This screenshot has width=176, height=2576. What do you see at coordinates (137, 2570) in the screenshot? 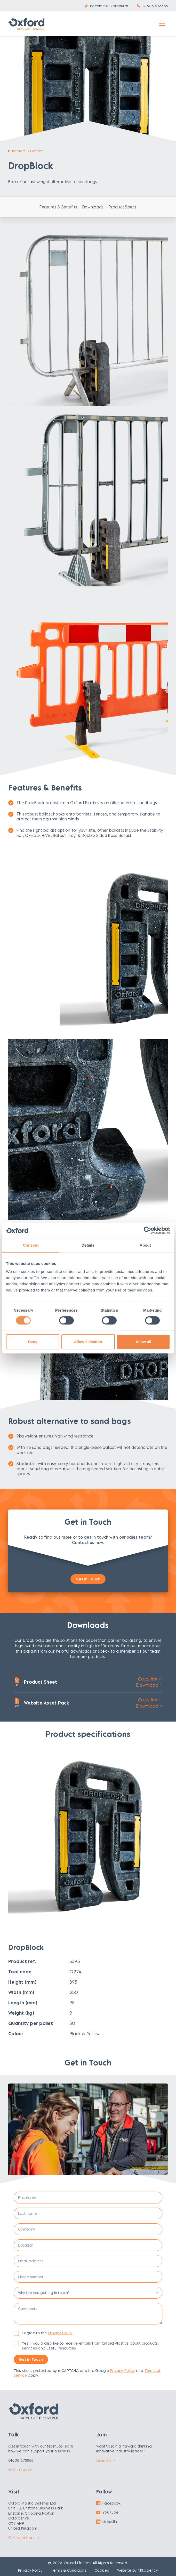
I see `Website by M3.agency` at bounding box center [137, 2570].